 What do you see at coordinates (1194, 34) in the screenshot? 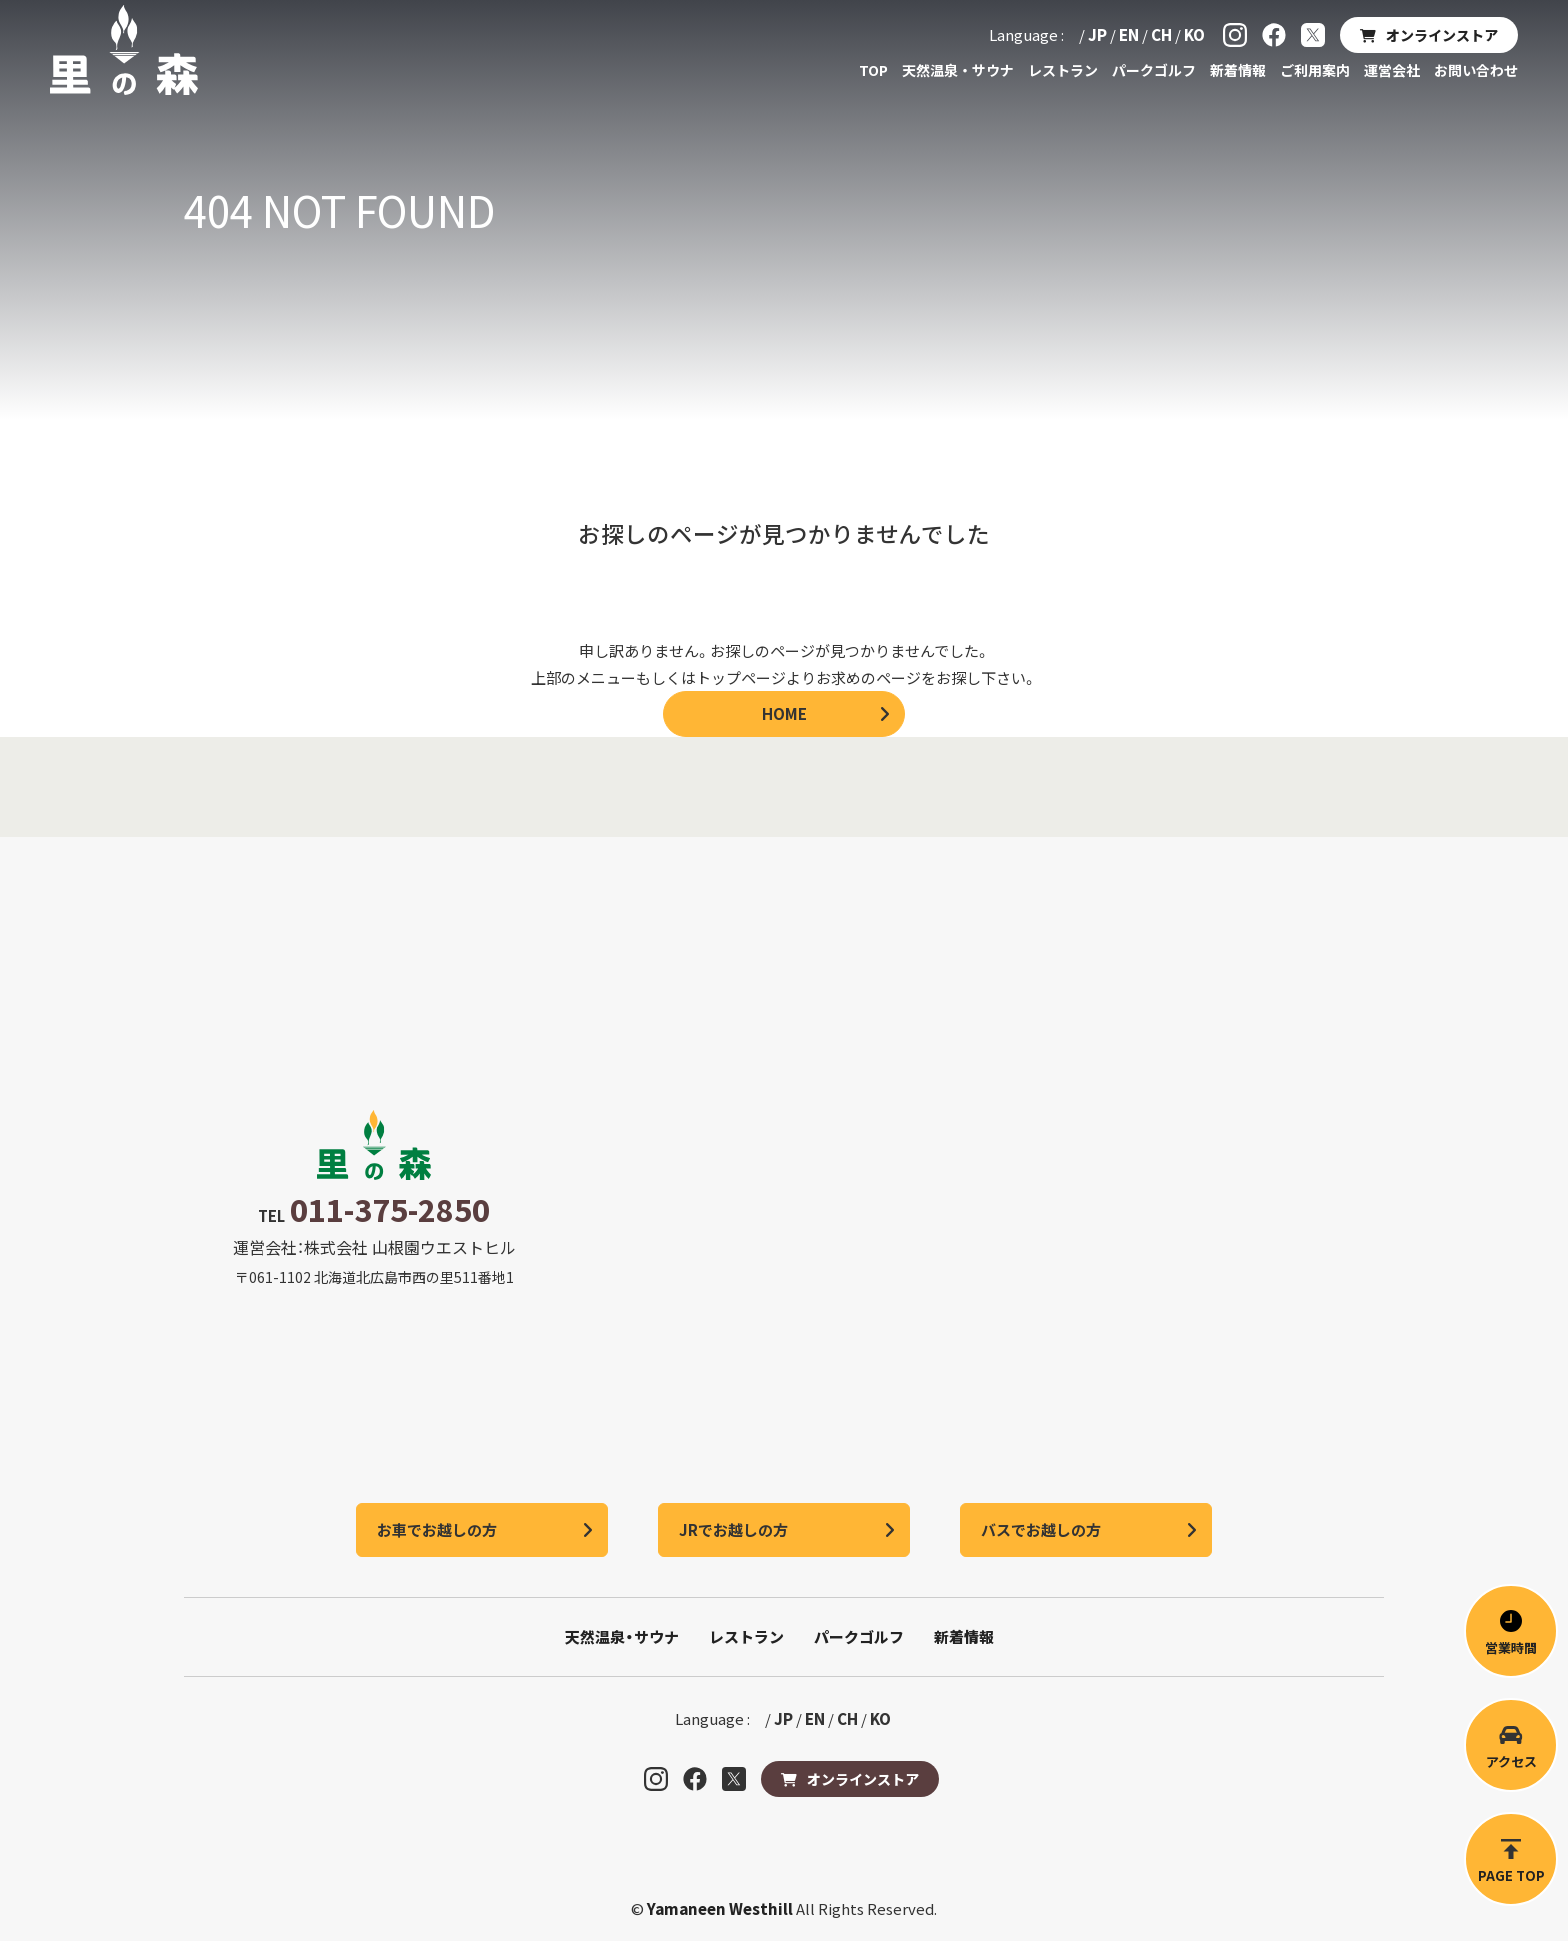
I see `KO` at bounding box center [1194, 34].